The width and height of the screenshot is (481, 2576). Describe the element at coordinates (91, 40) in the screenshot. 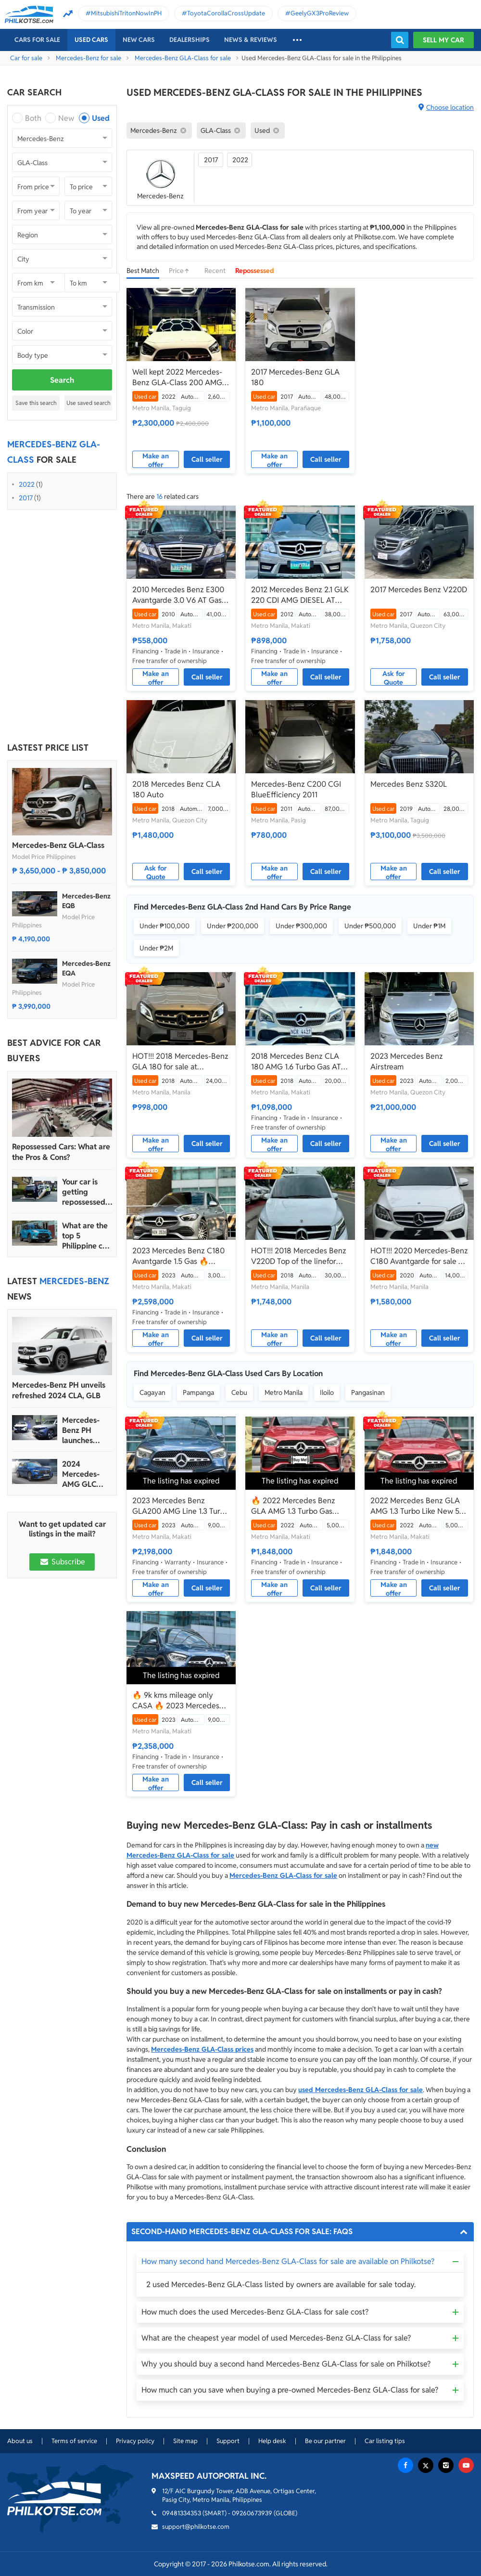

I see `Used cars` at that location.